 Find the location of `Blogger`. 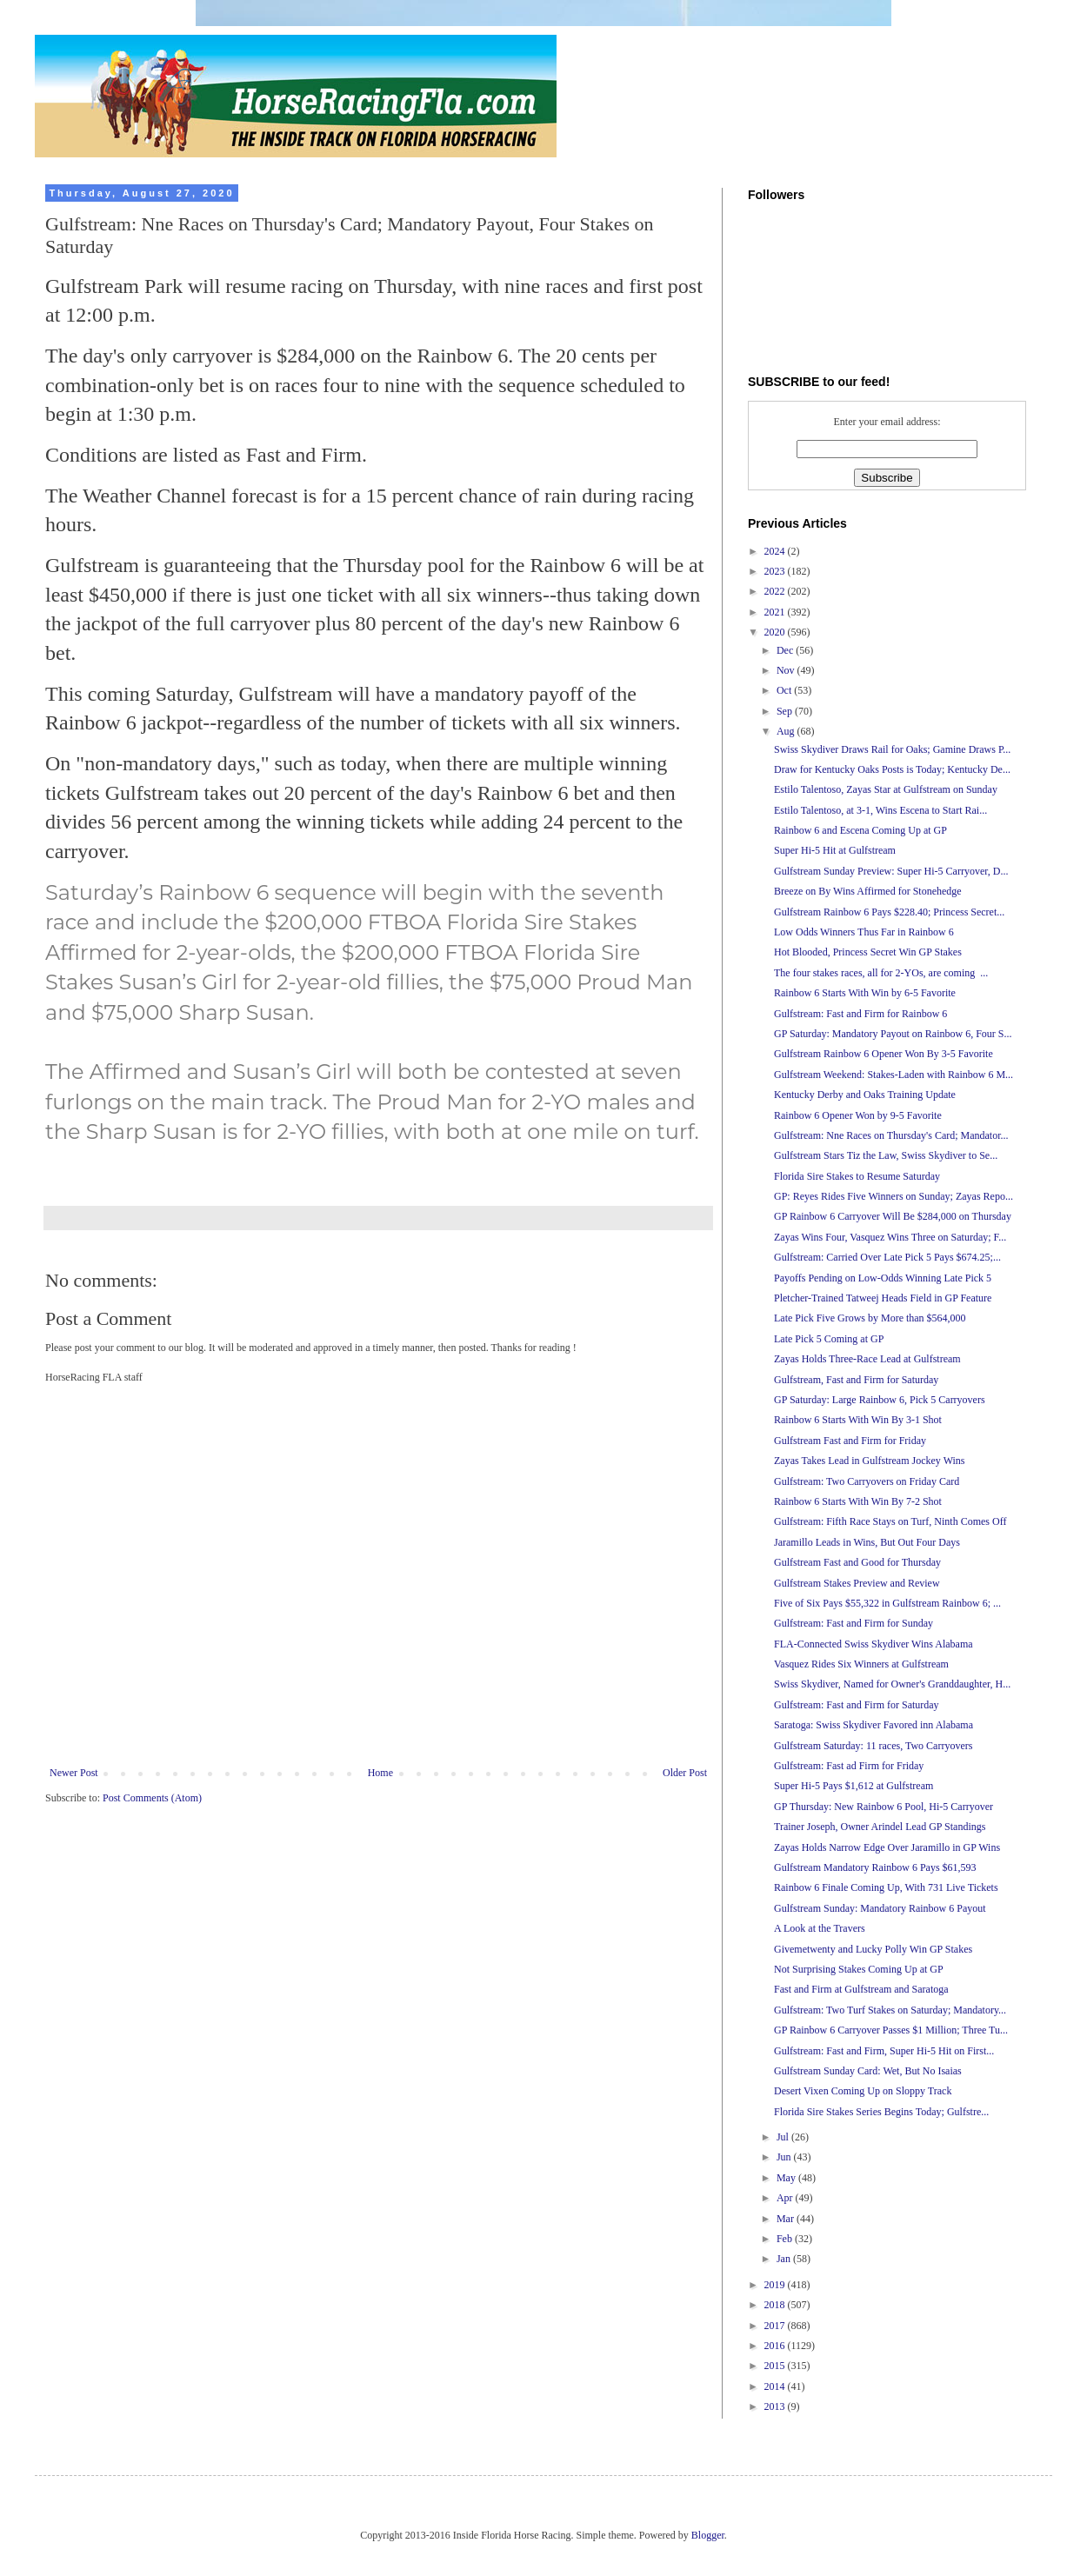

Blogger is located at coordinates (707, 2535).